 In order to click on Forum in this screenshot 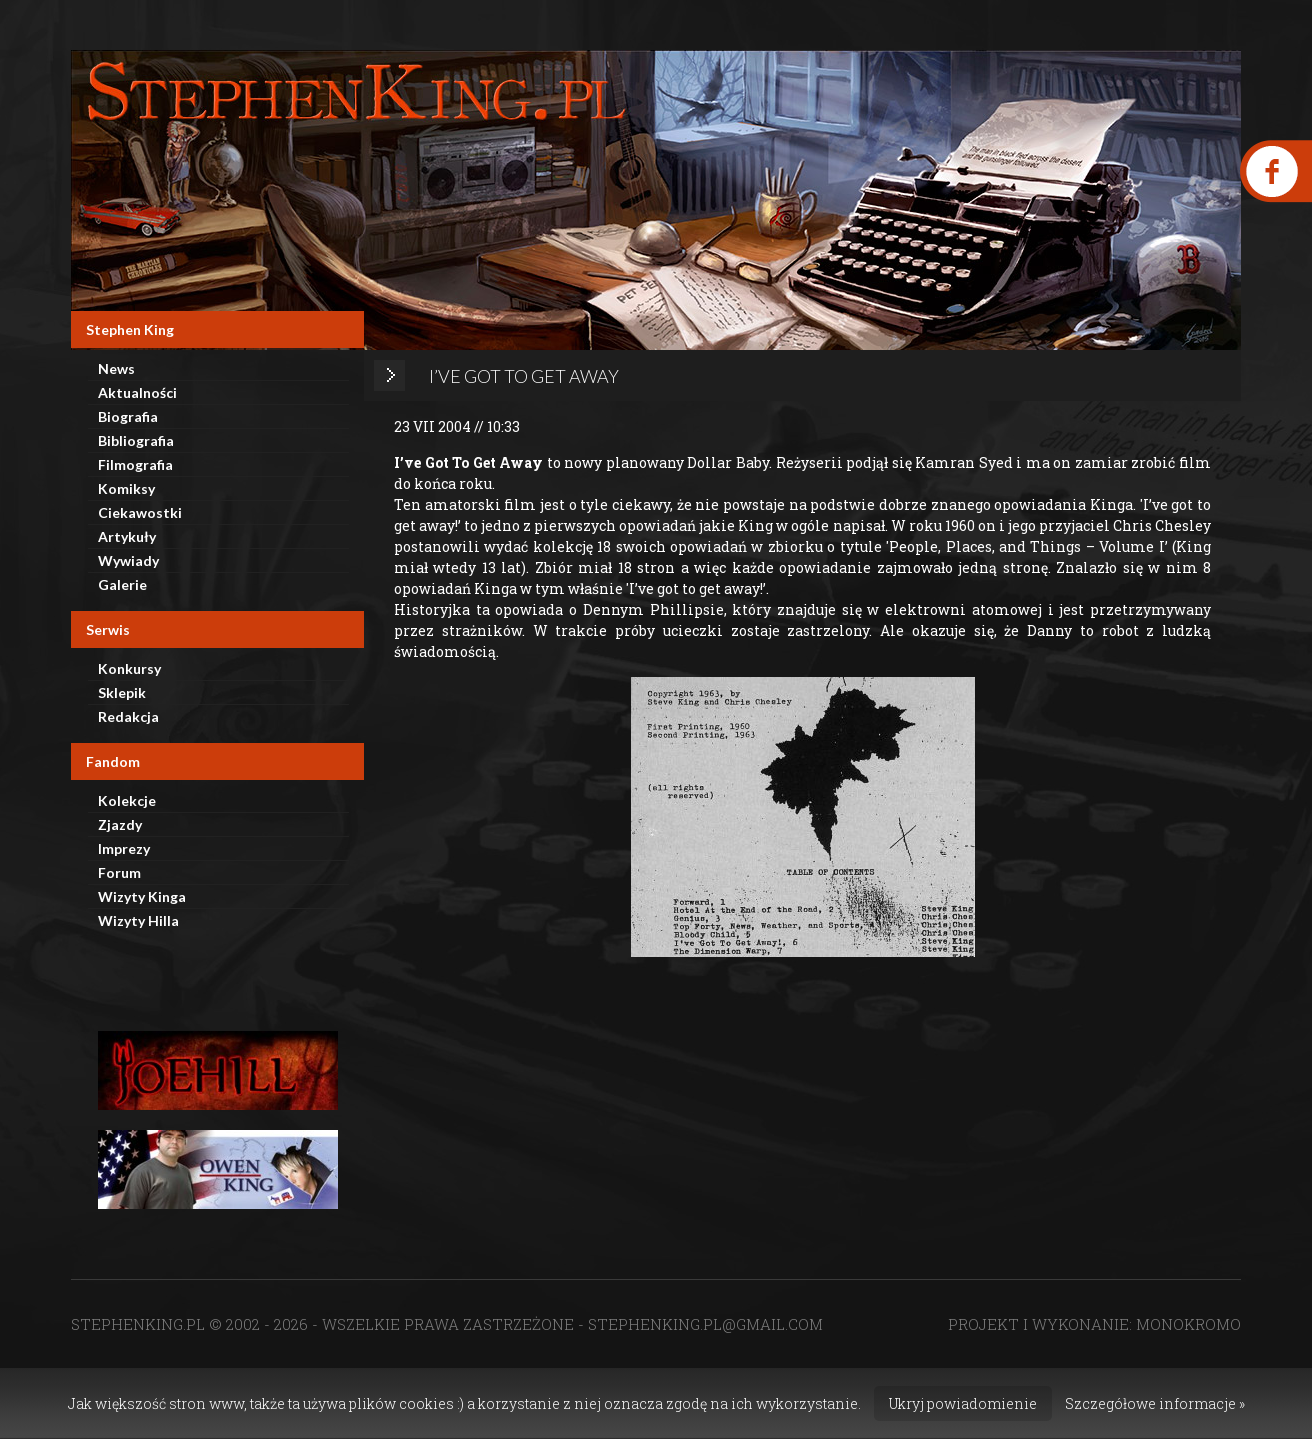, I will do `click(119, 872)`.